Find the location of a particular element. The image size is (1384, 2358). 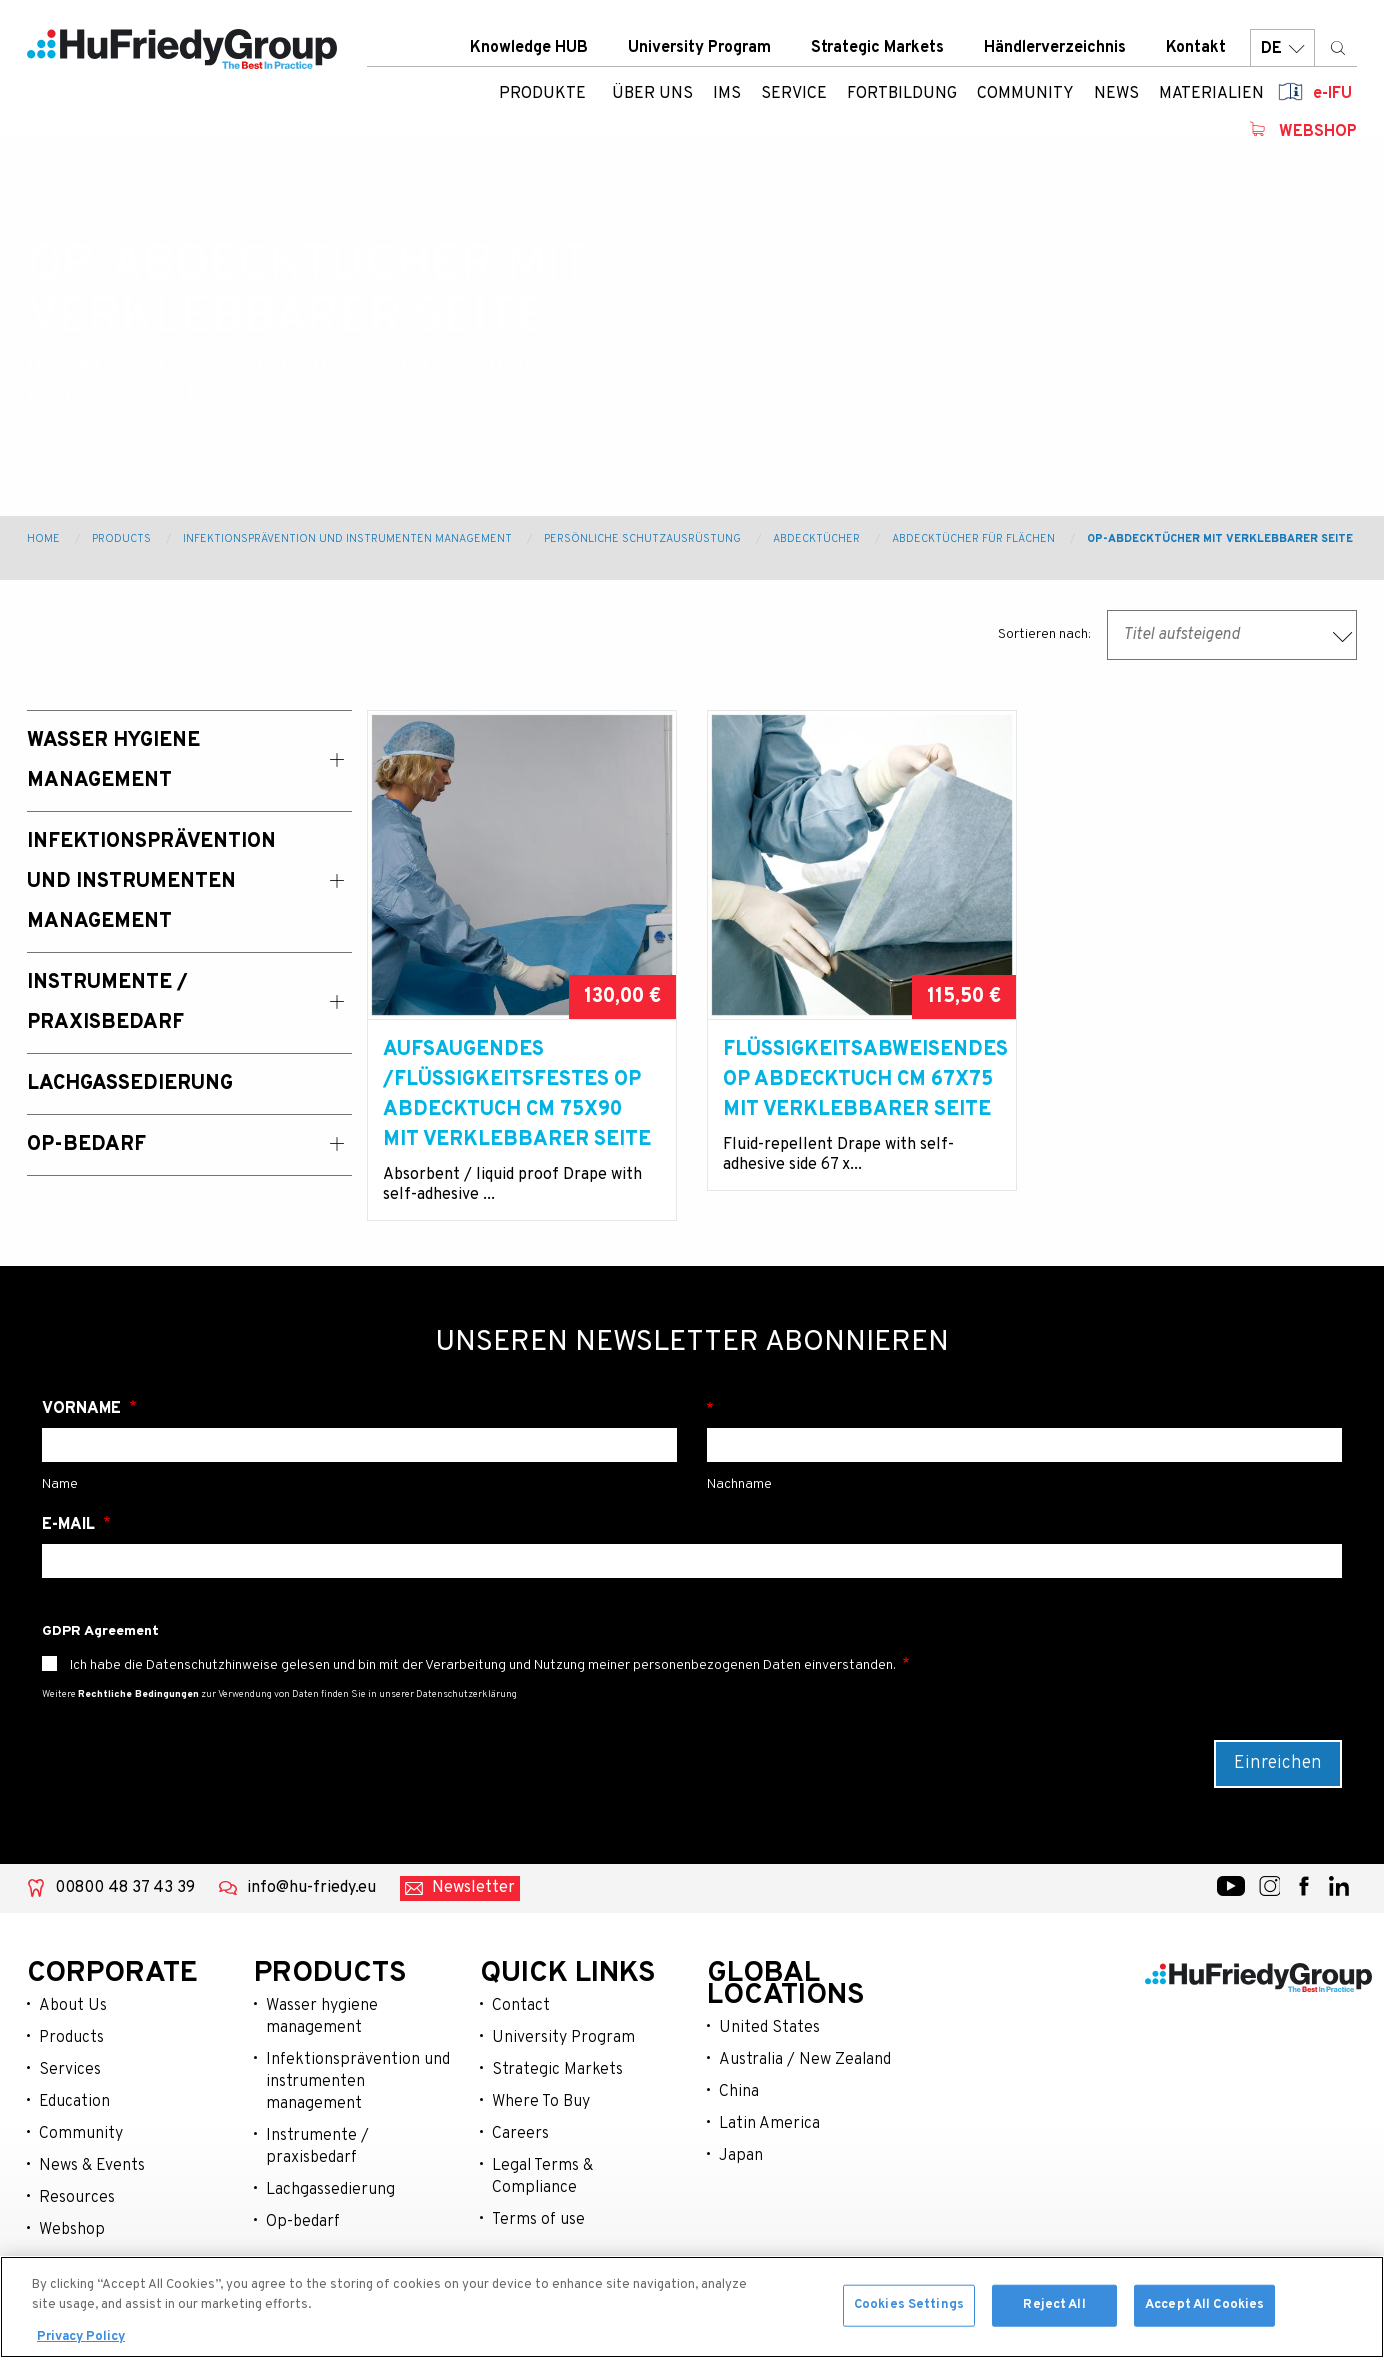

Home is located at coordinates (43, 539).